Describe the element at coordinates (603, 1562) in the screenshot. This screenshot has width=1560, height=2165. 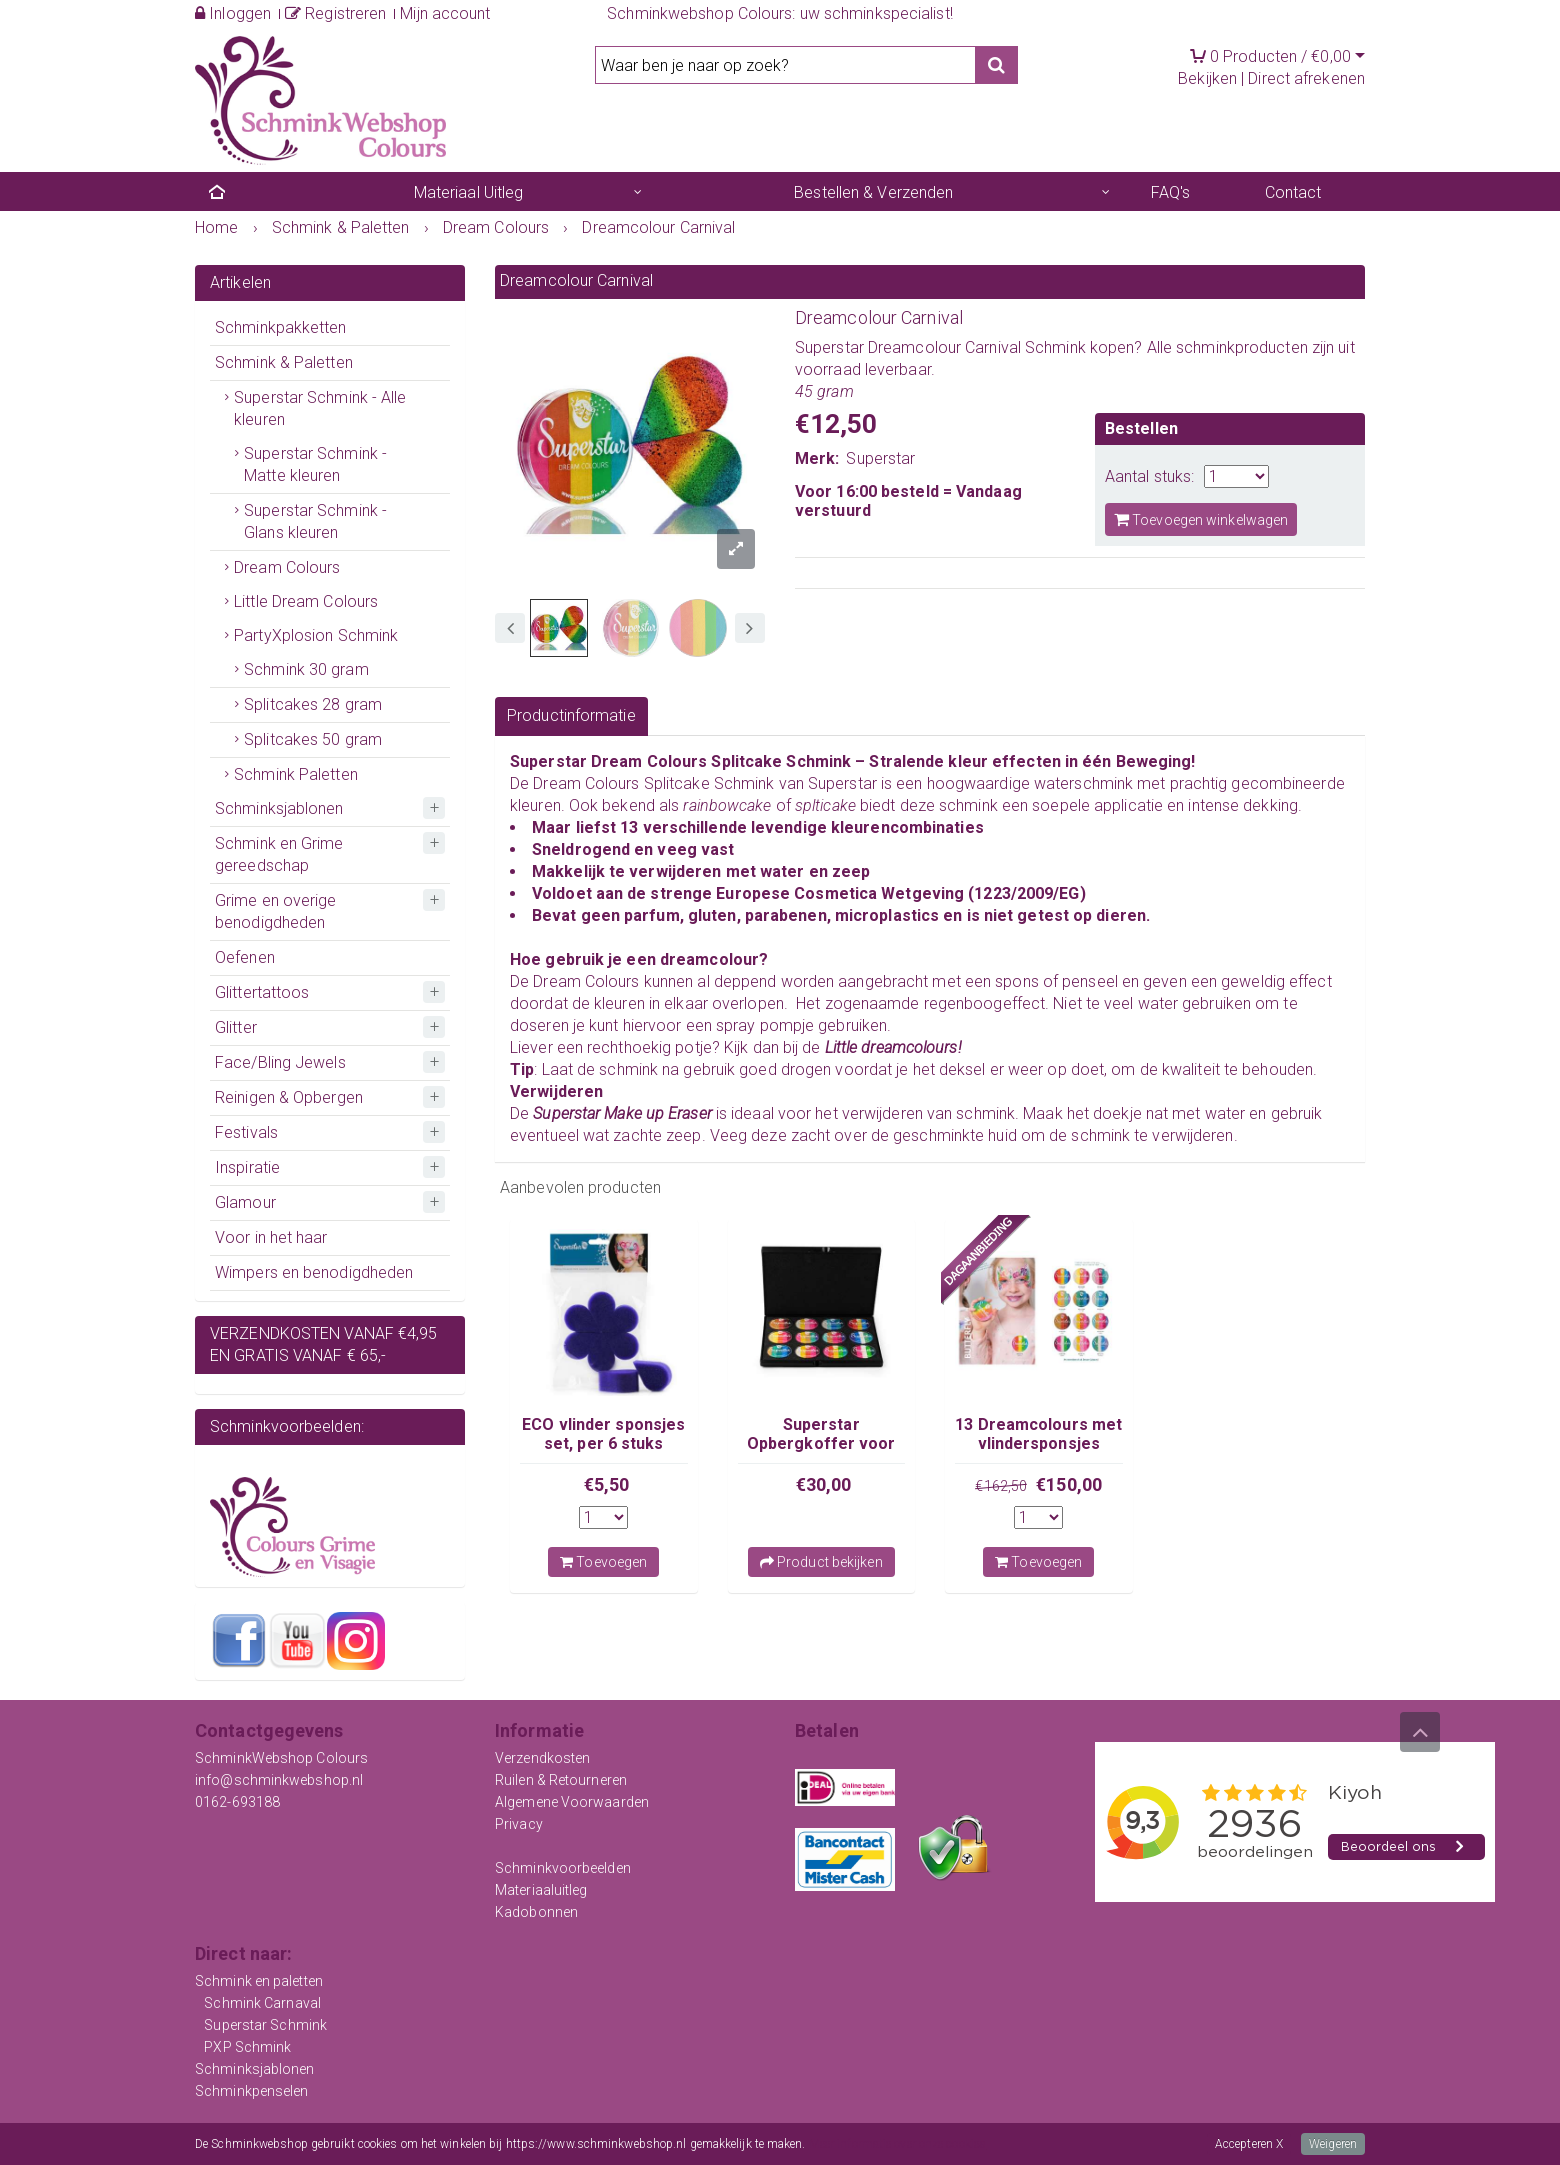
I see `Toevoegen` at that location.